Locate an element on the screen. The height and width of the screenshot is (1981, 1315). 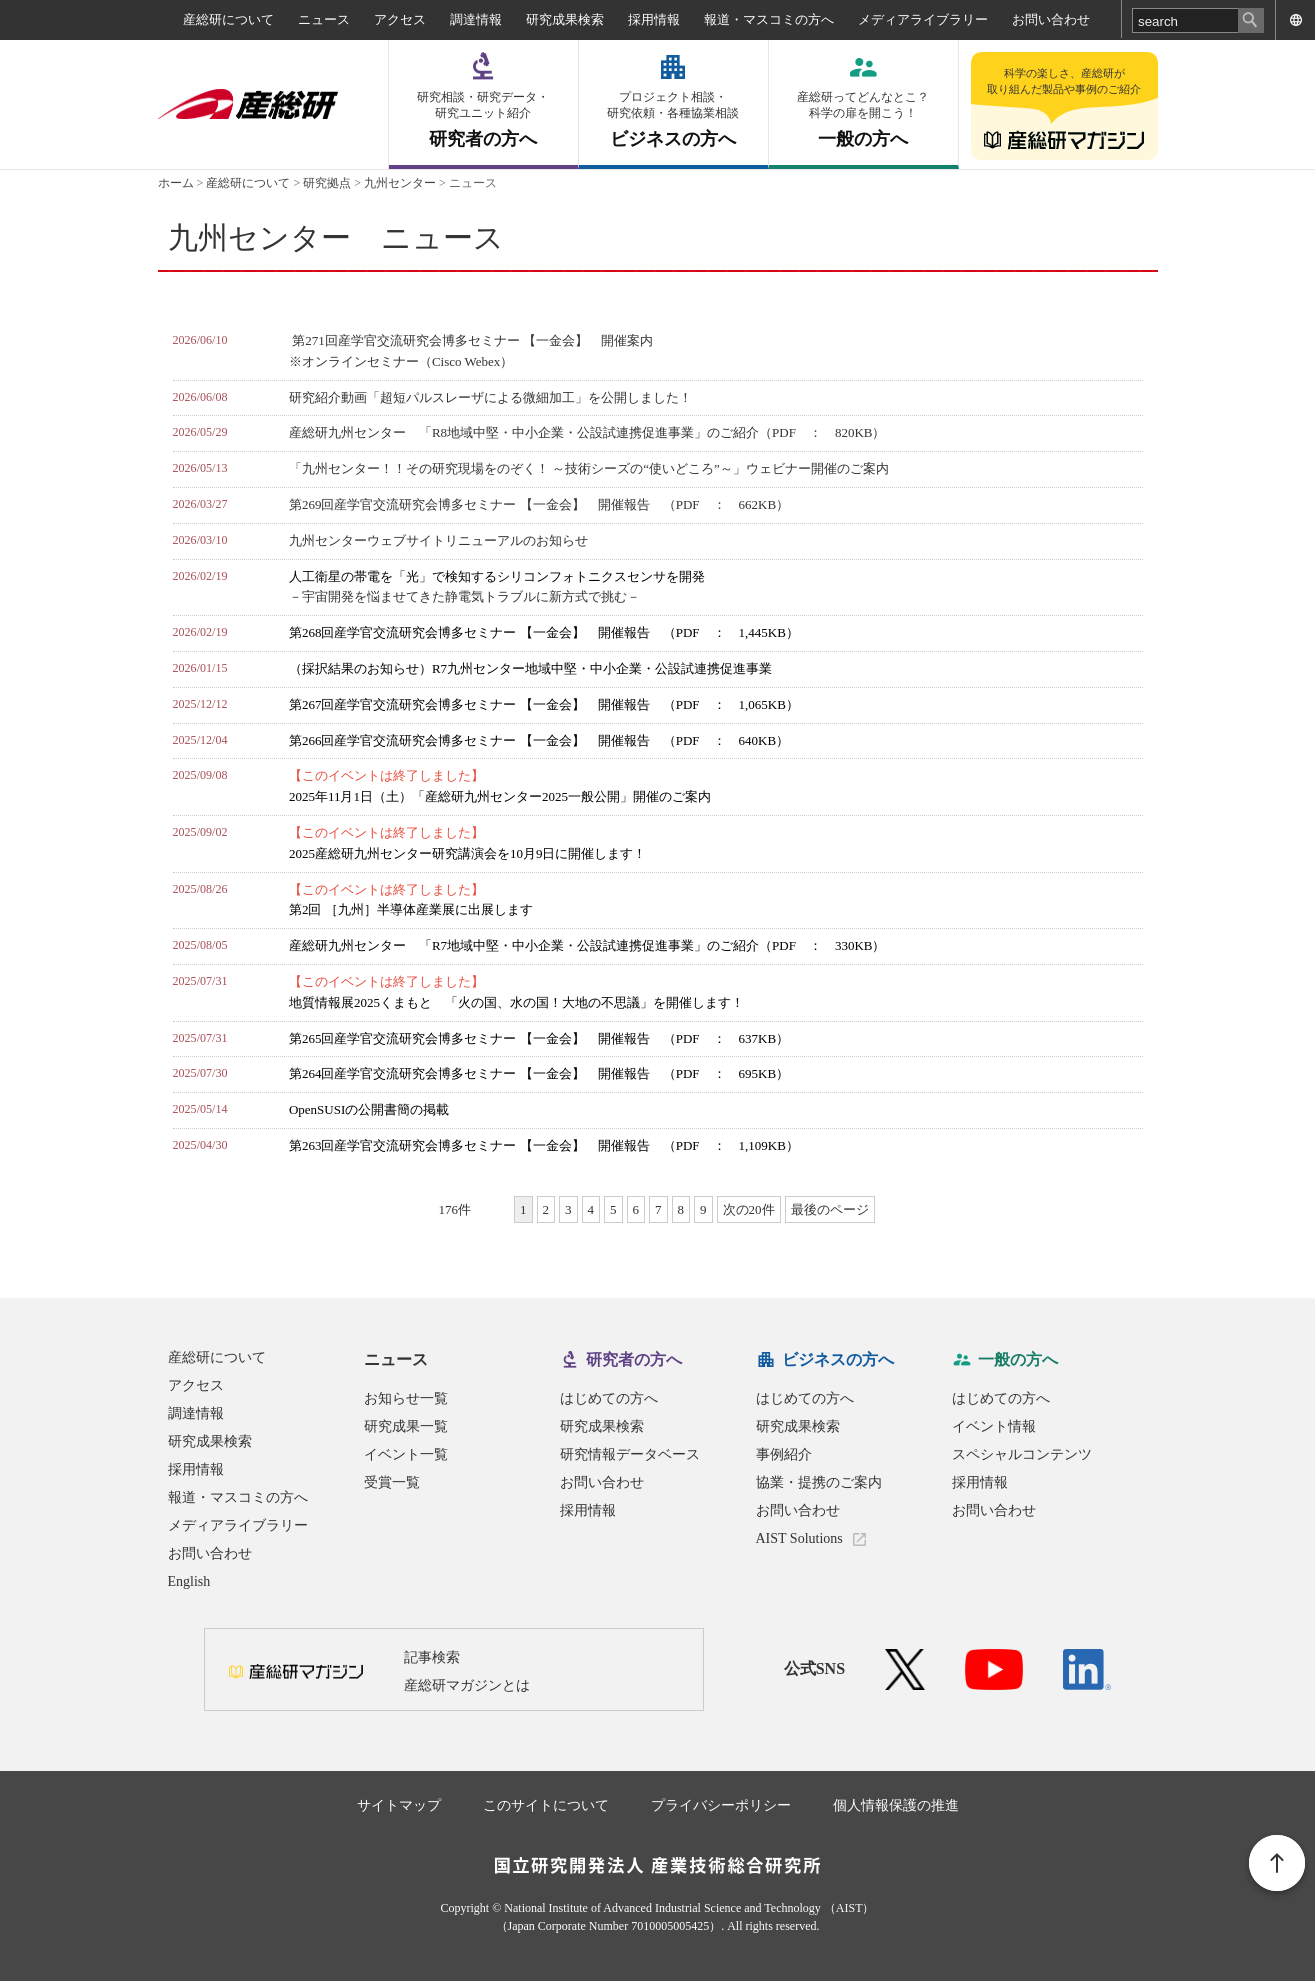
最後のページ is located at coordinates (830, 1209).